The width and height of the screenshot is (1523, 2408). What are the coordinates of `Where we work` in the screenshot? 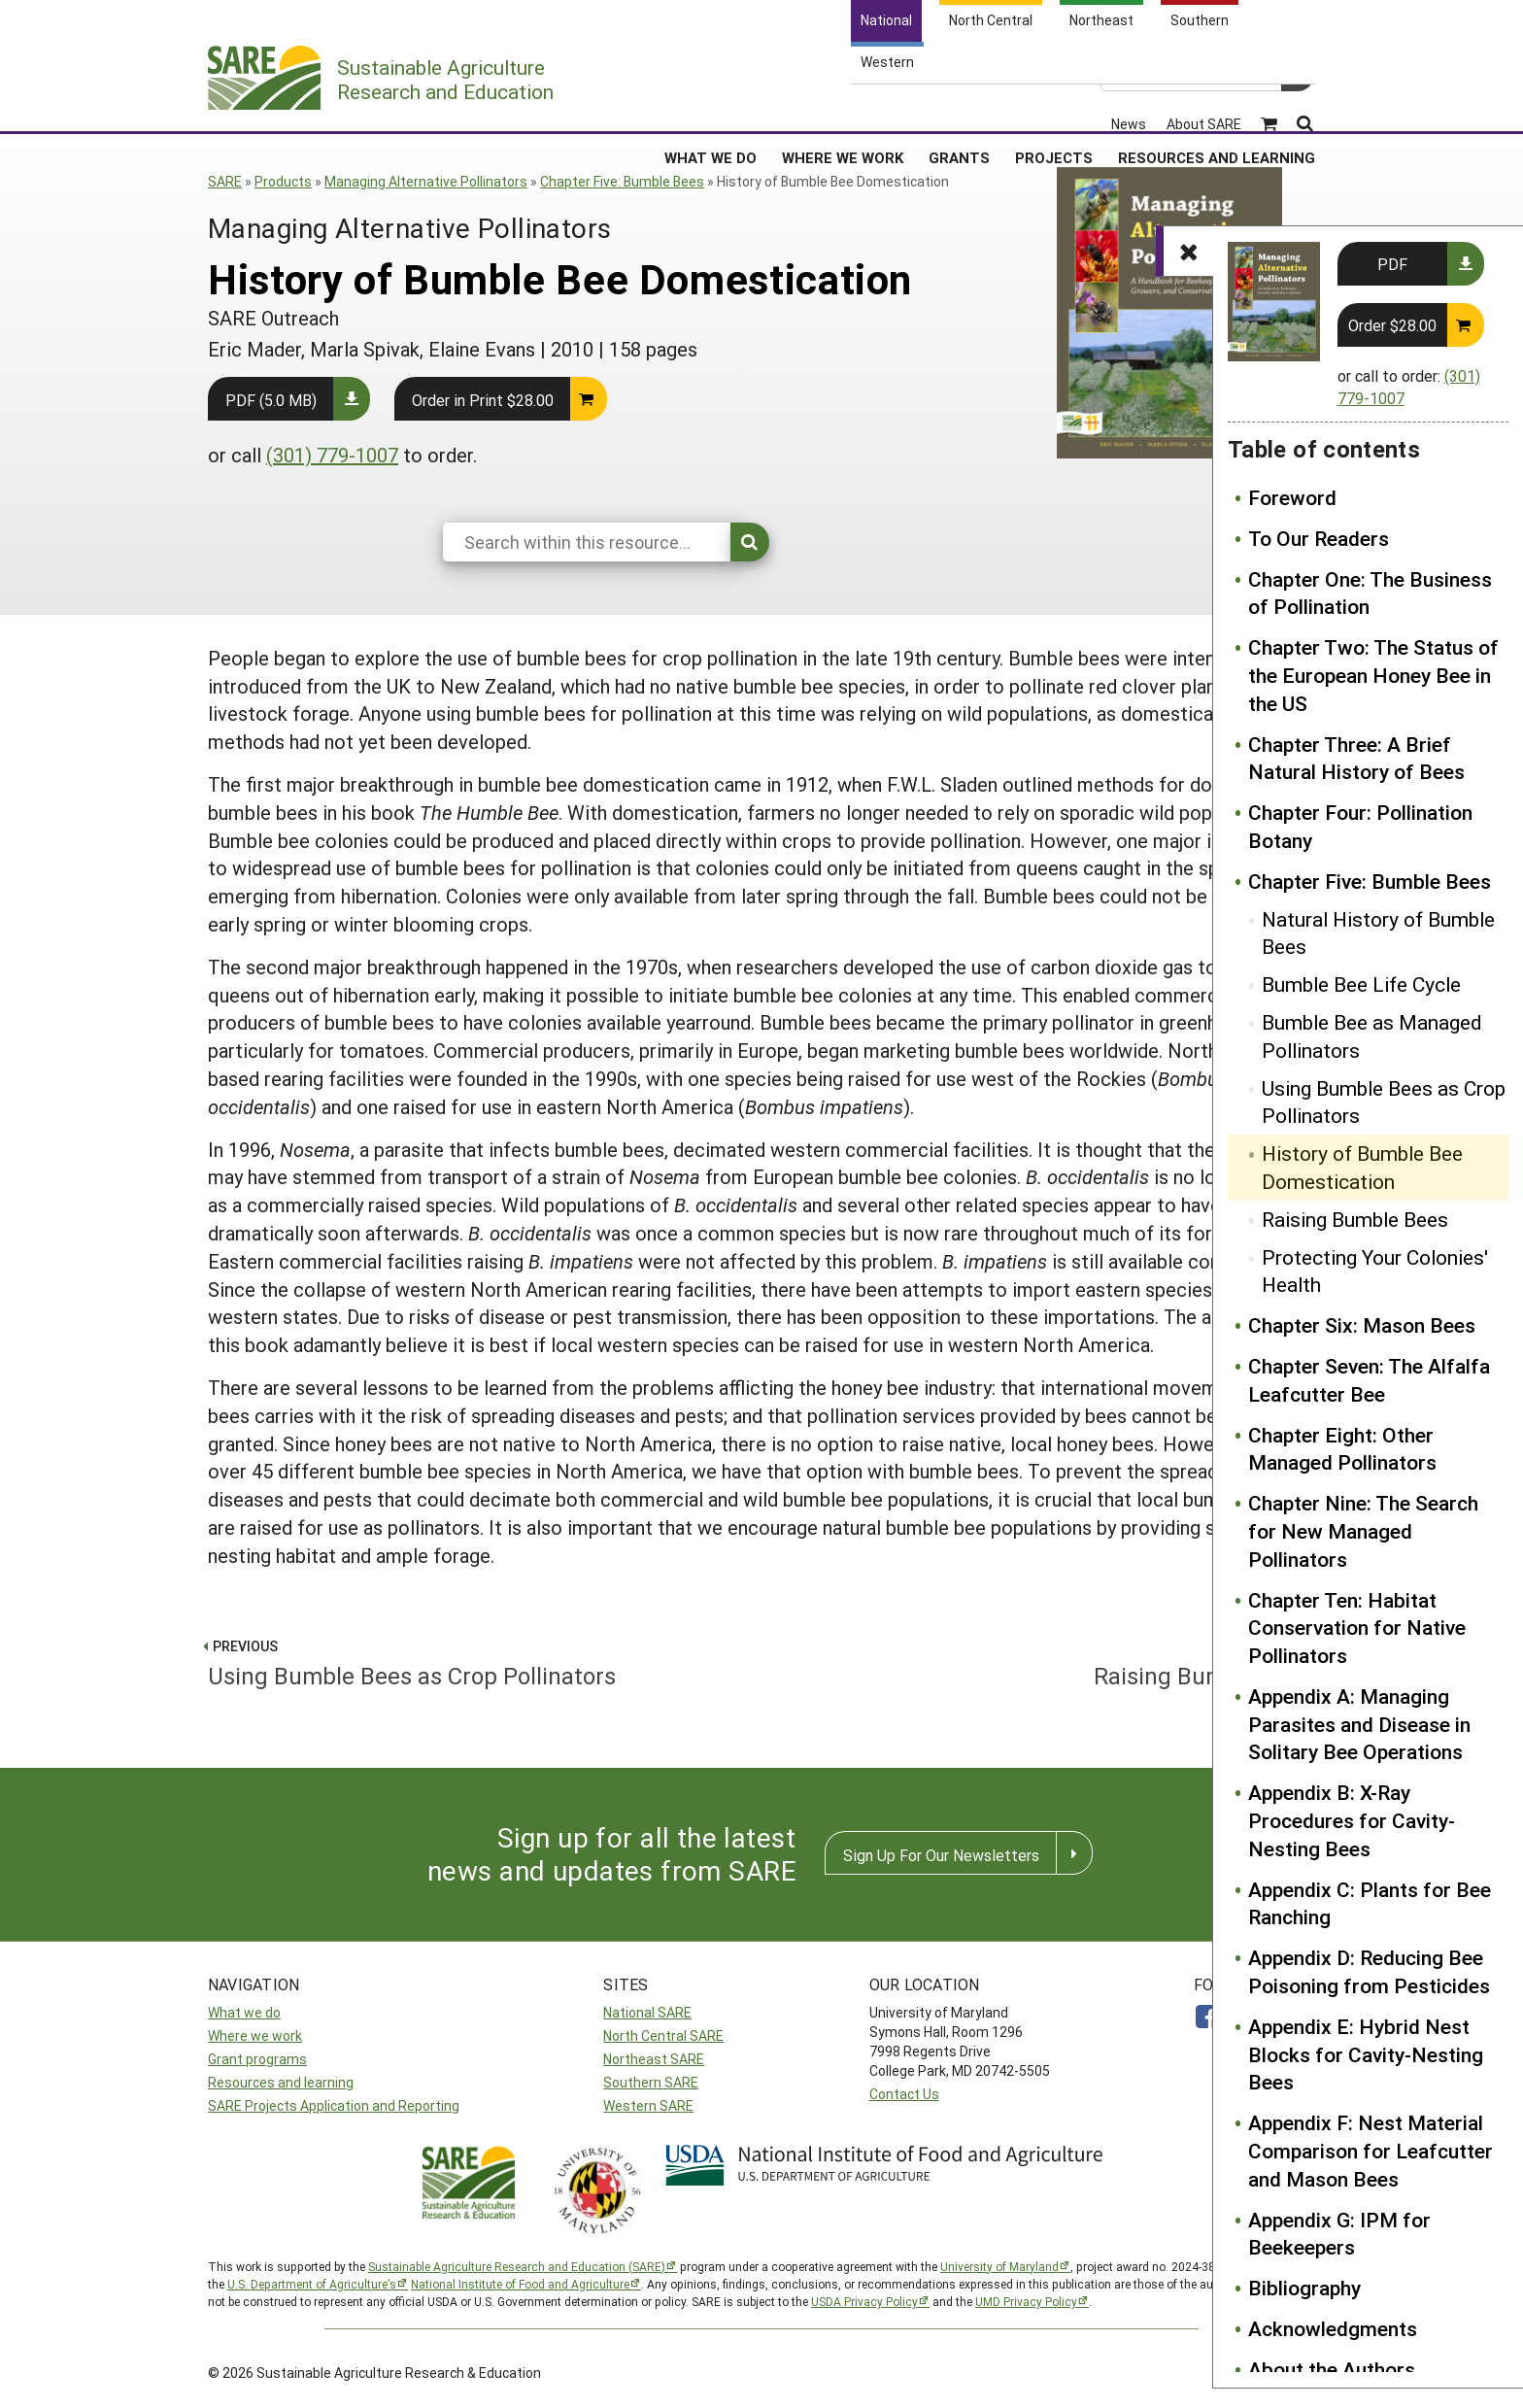 It's located at (255, 2035).